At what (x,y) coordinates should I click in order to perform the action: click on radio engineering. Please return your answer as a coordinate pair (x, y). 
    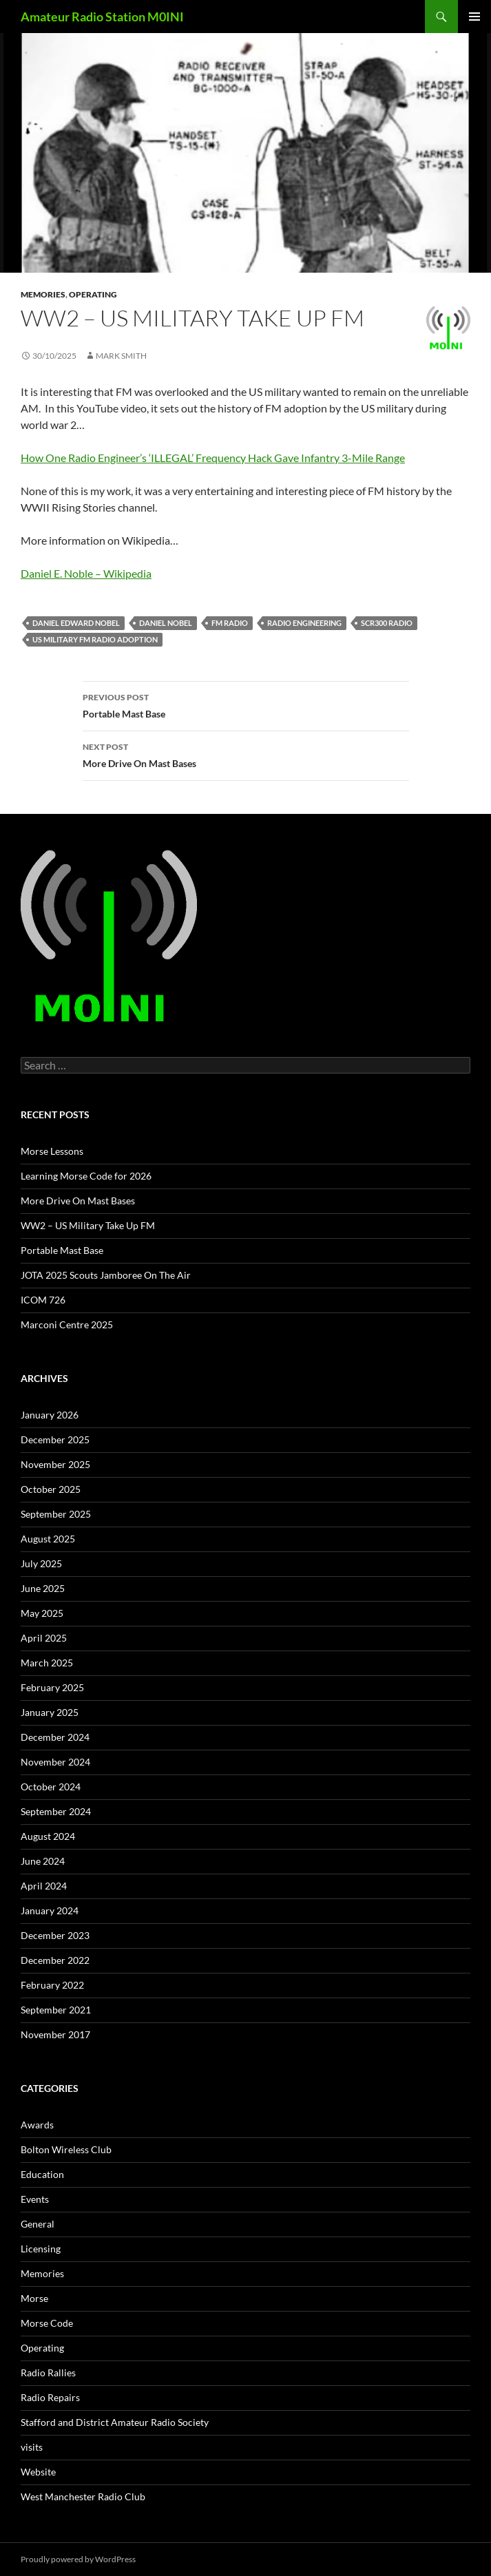
    Looking at the image, I should click on (304, 622).